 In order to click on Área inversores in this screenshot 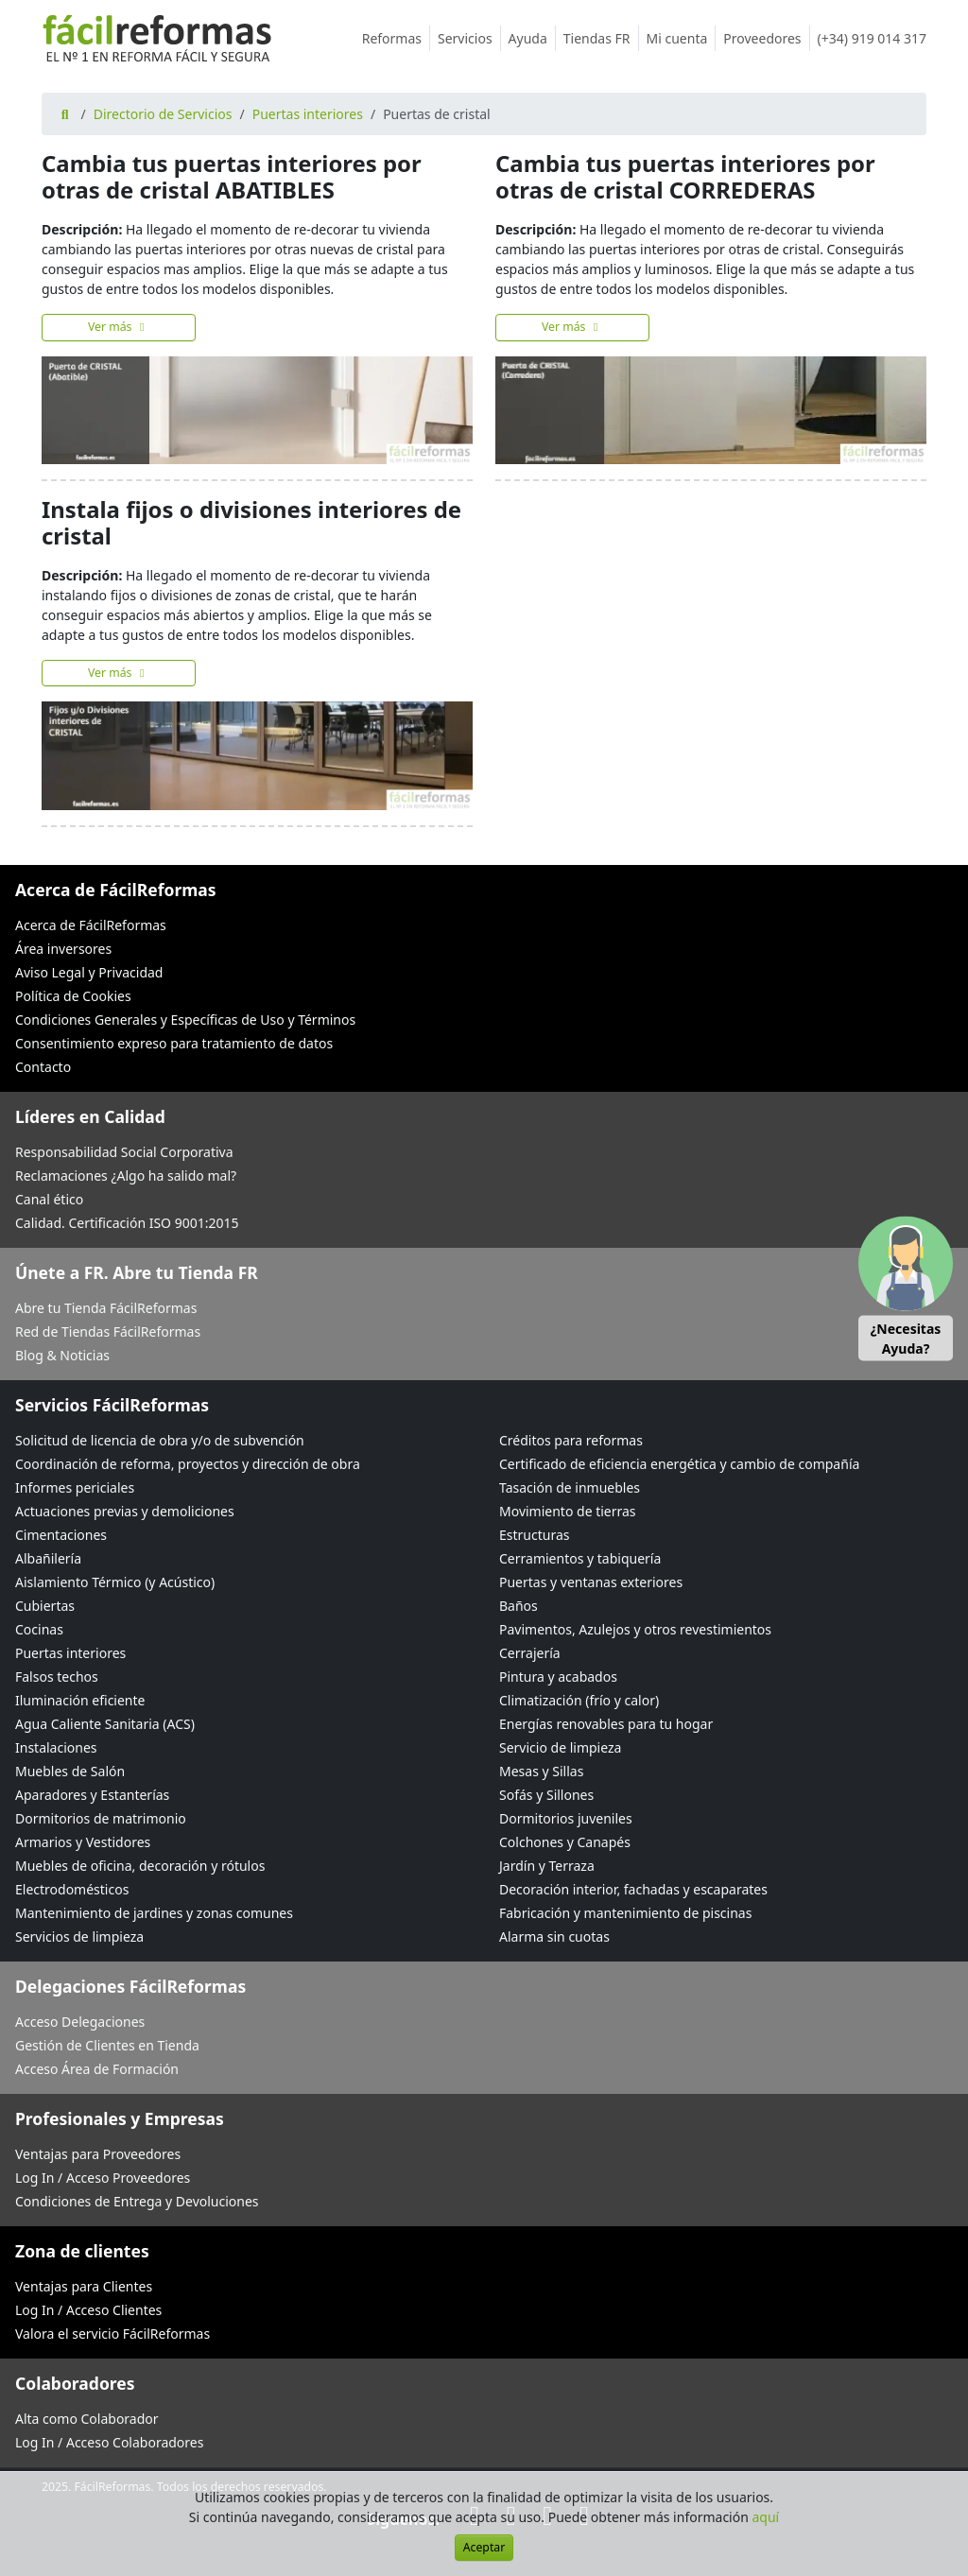, I will do `click(63, 949)`.